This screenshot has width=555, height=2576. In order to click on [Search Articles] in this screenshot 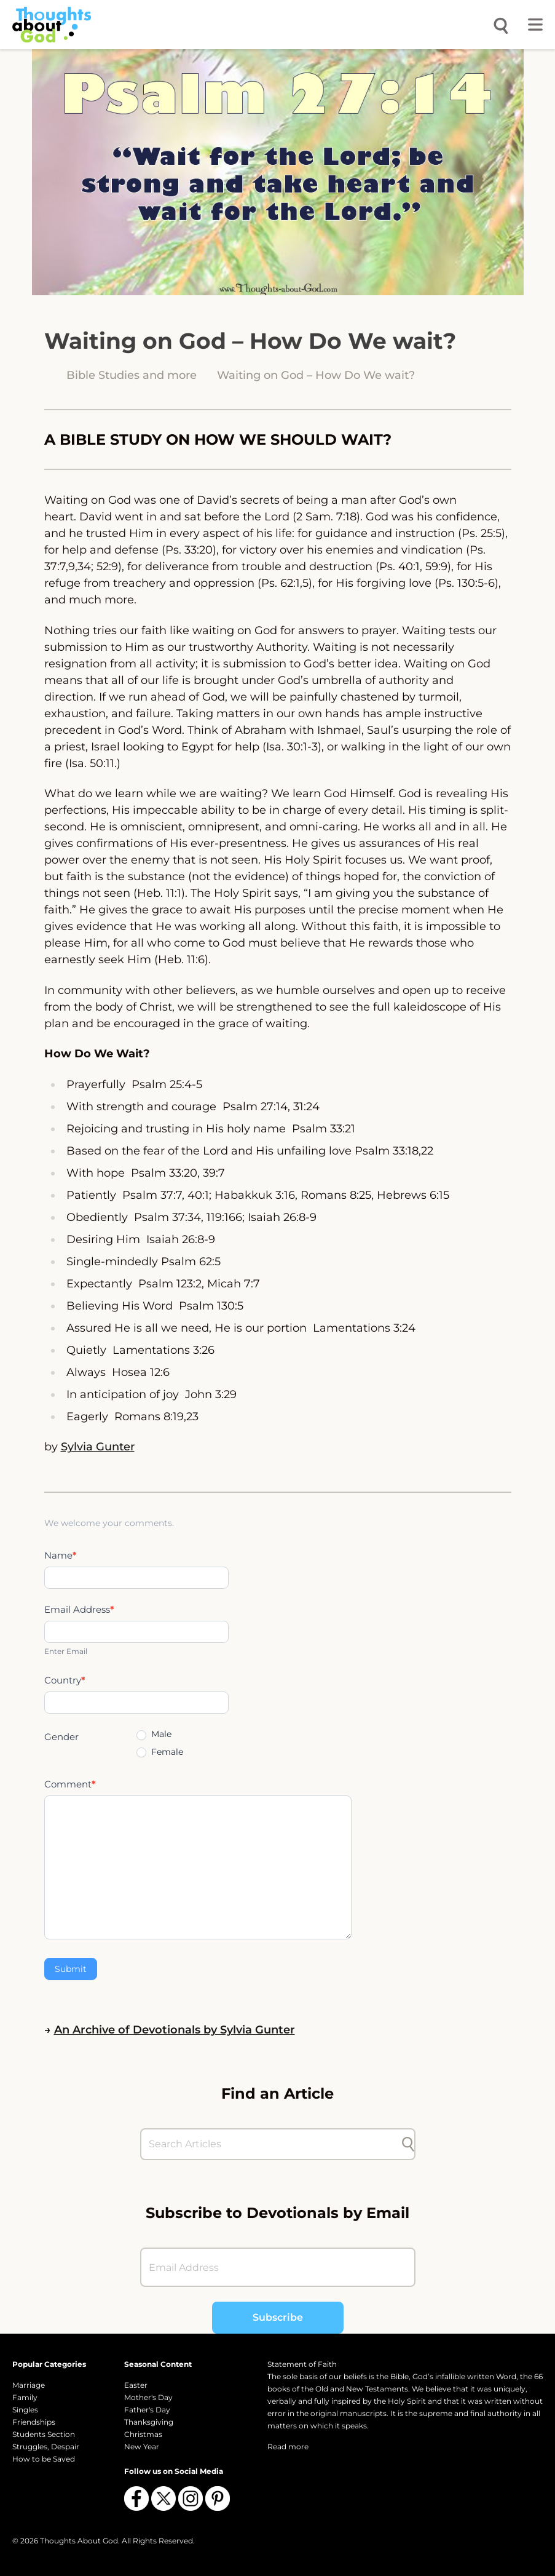, I will do `click(271, 2144)`.